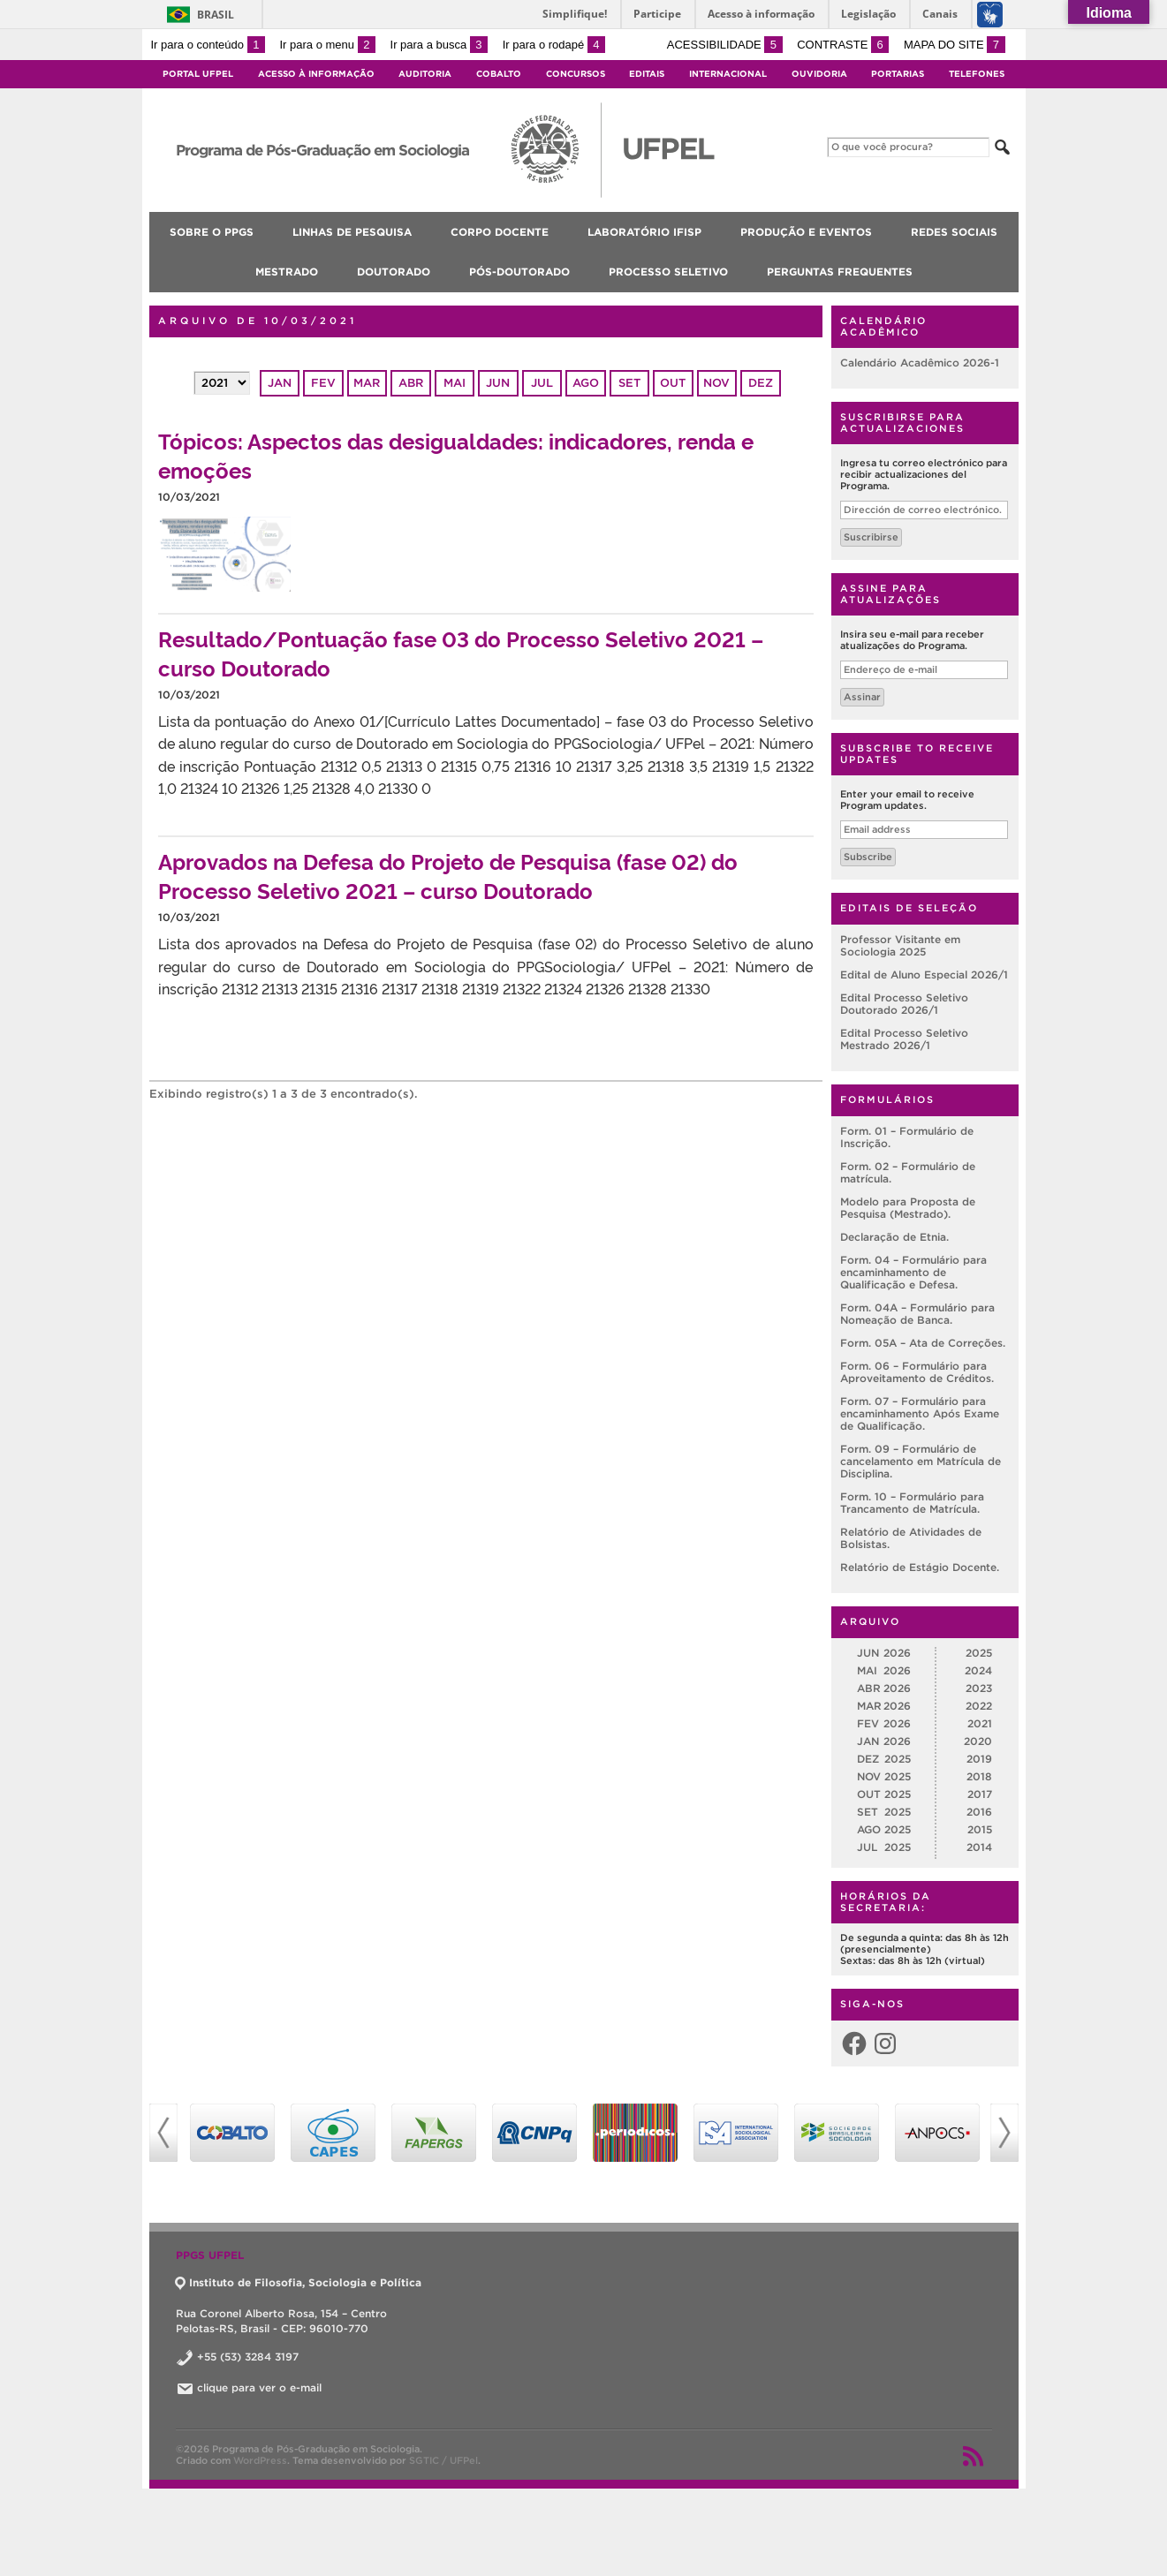 Image resolution: width=1167 pixels, height=2576 pixels. I want to click on 2020, so click(978, 1741).